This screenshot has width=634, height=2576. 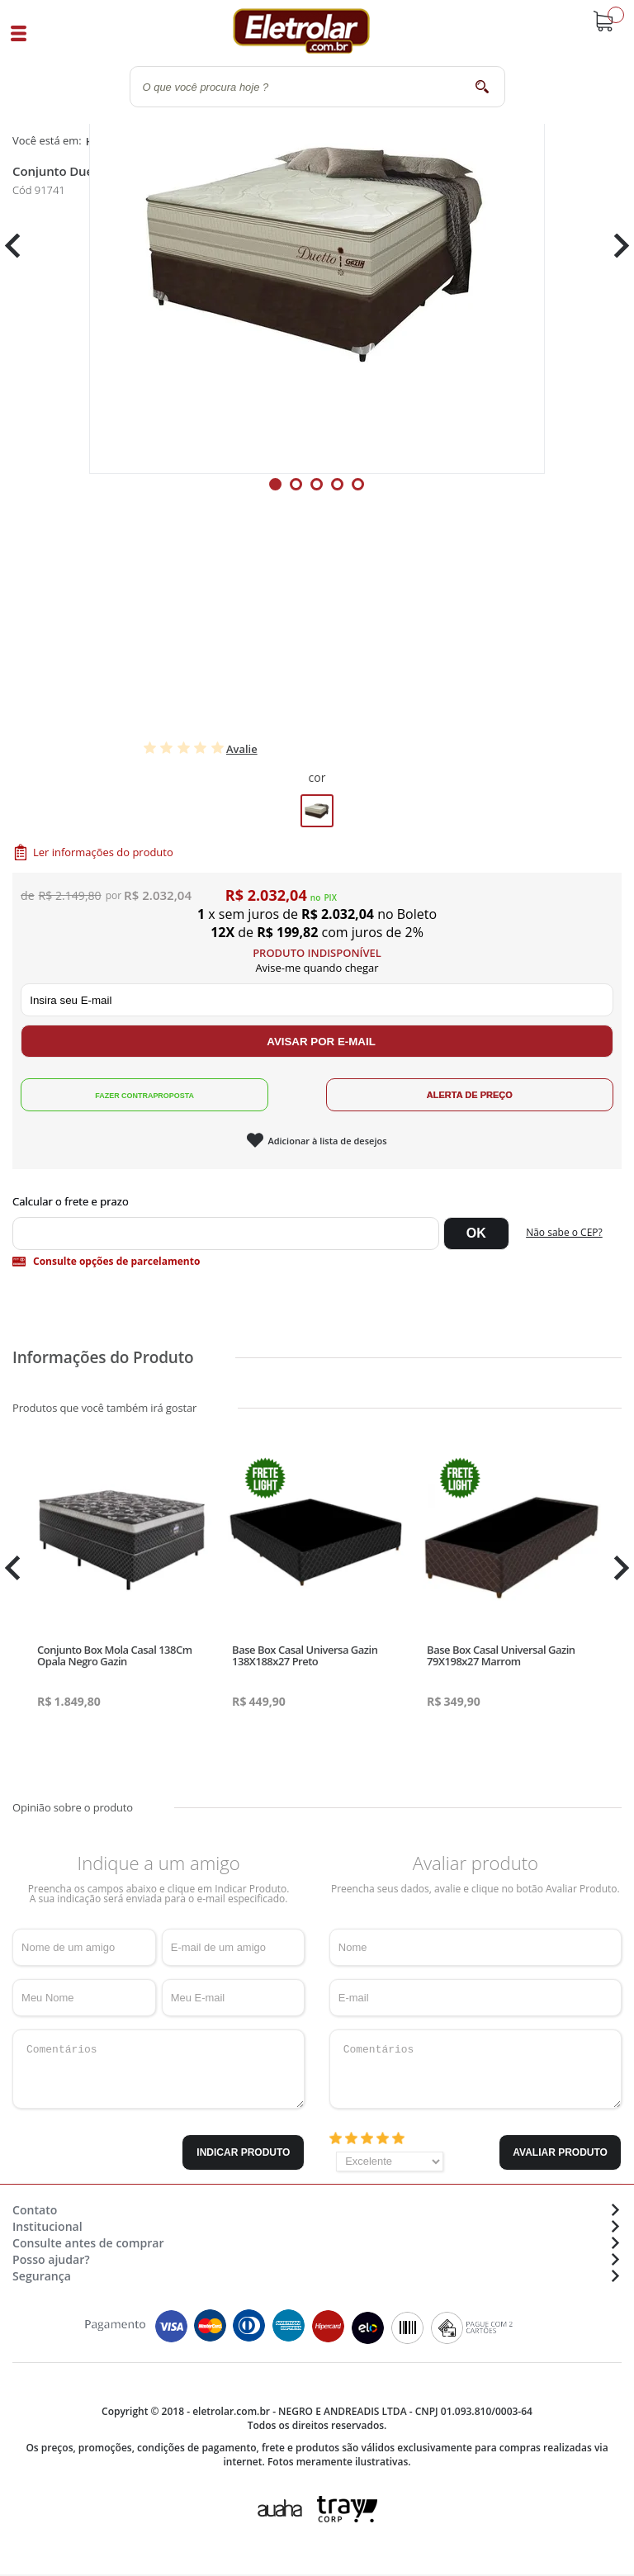 I want to click on Comentários, so click(x=158, y=2069).